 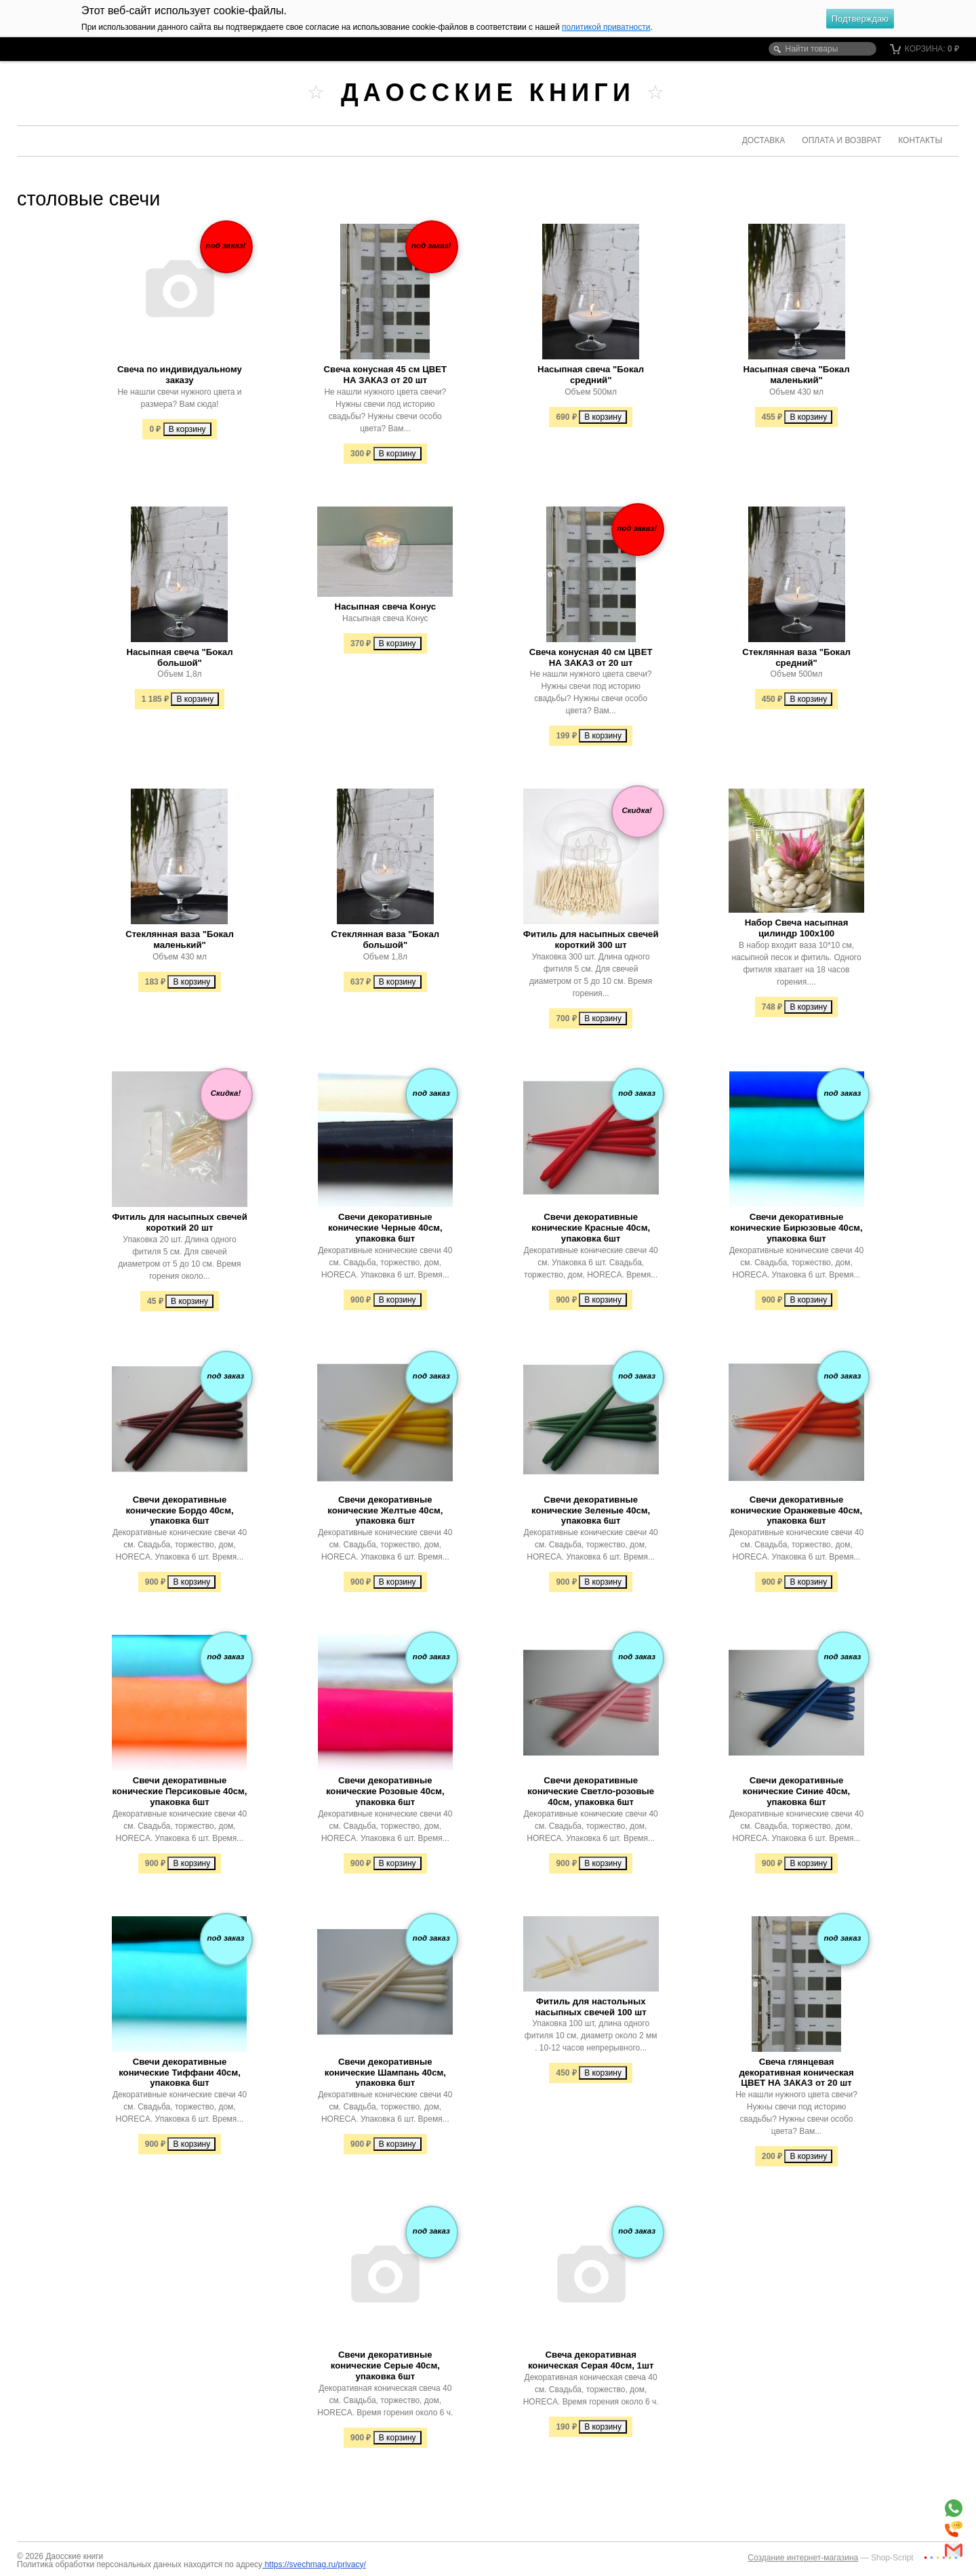 I want to click on https://svechmag.ru/privacy/, so click(x=314, y=2564).